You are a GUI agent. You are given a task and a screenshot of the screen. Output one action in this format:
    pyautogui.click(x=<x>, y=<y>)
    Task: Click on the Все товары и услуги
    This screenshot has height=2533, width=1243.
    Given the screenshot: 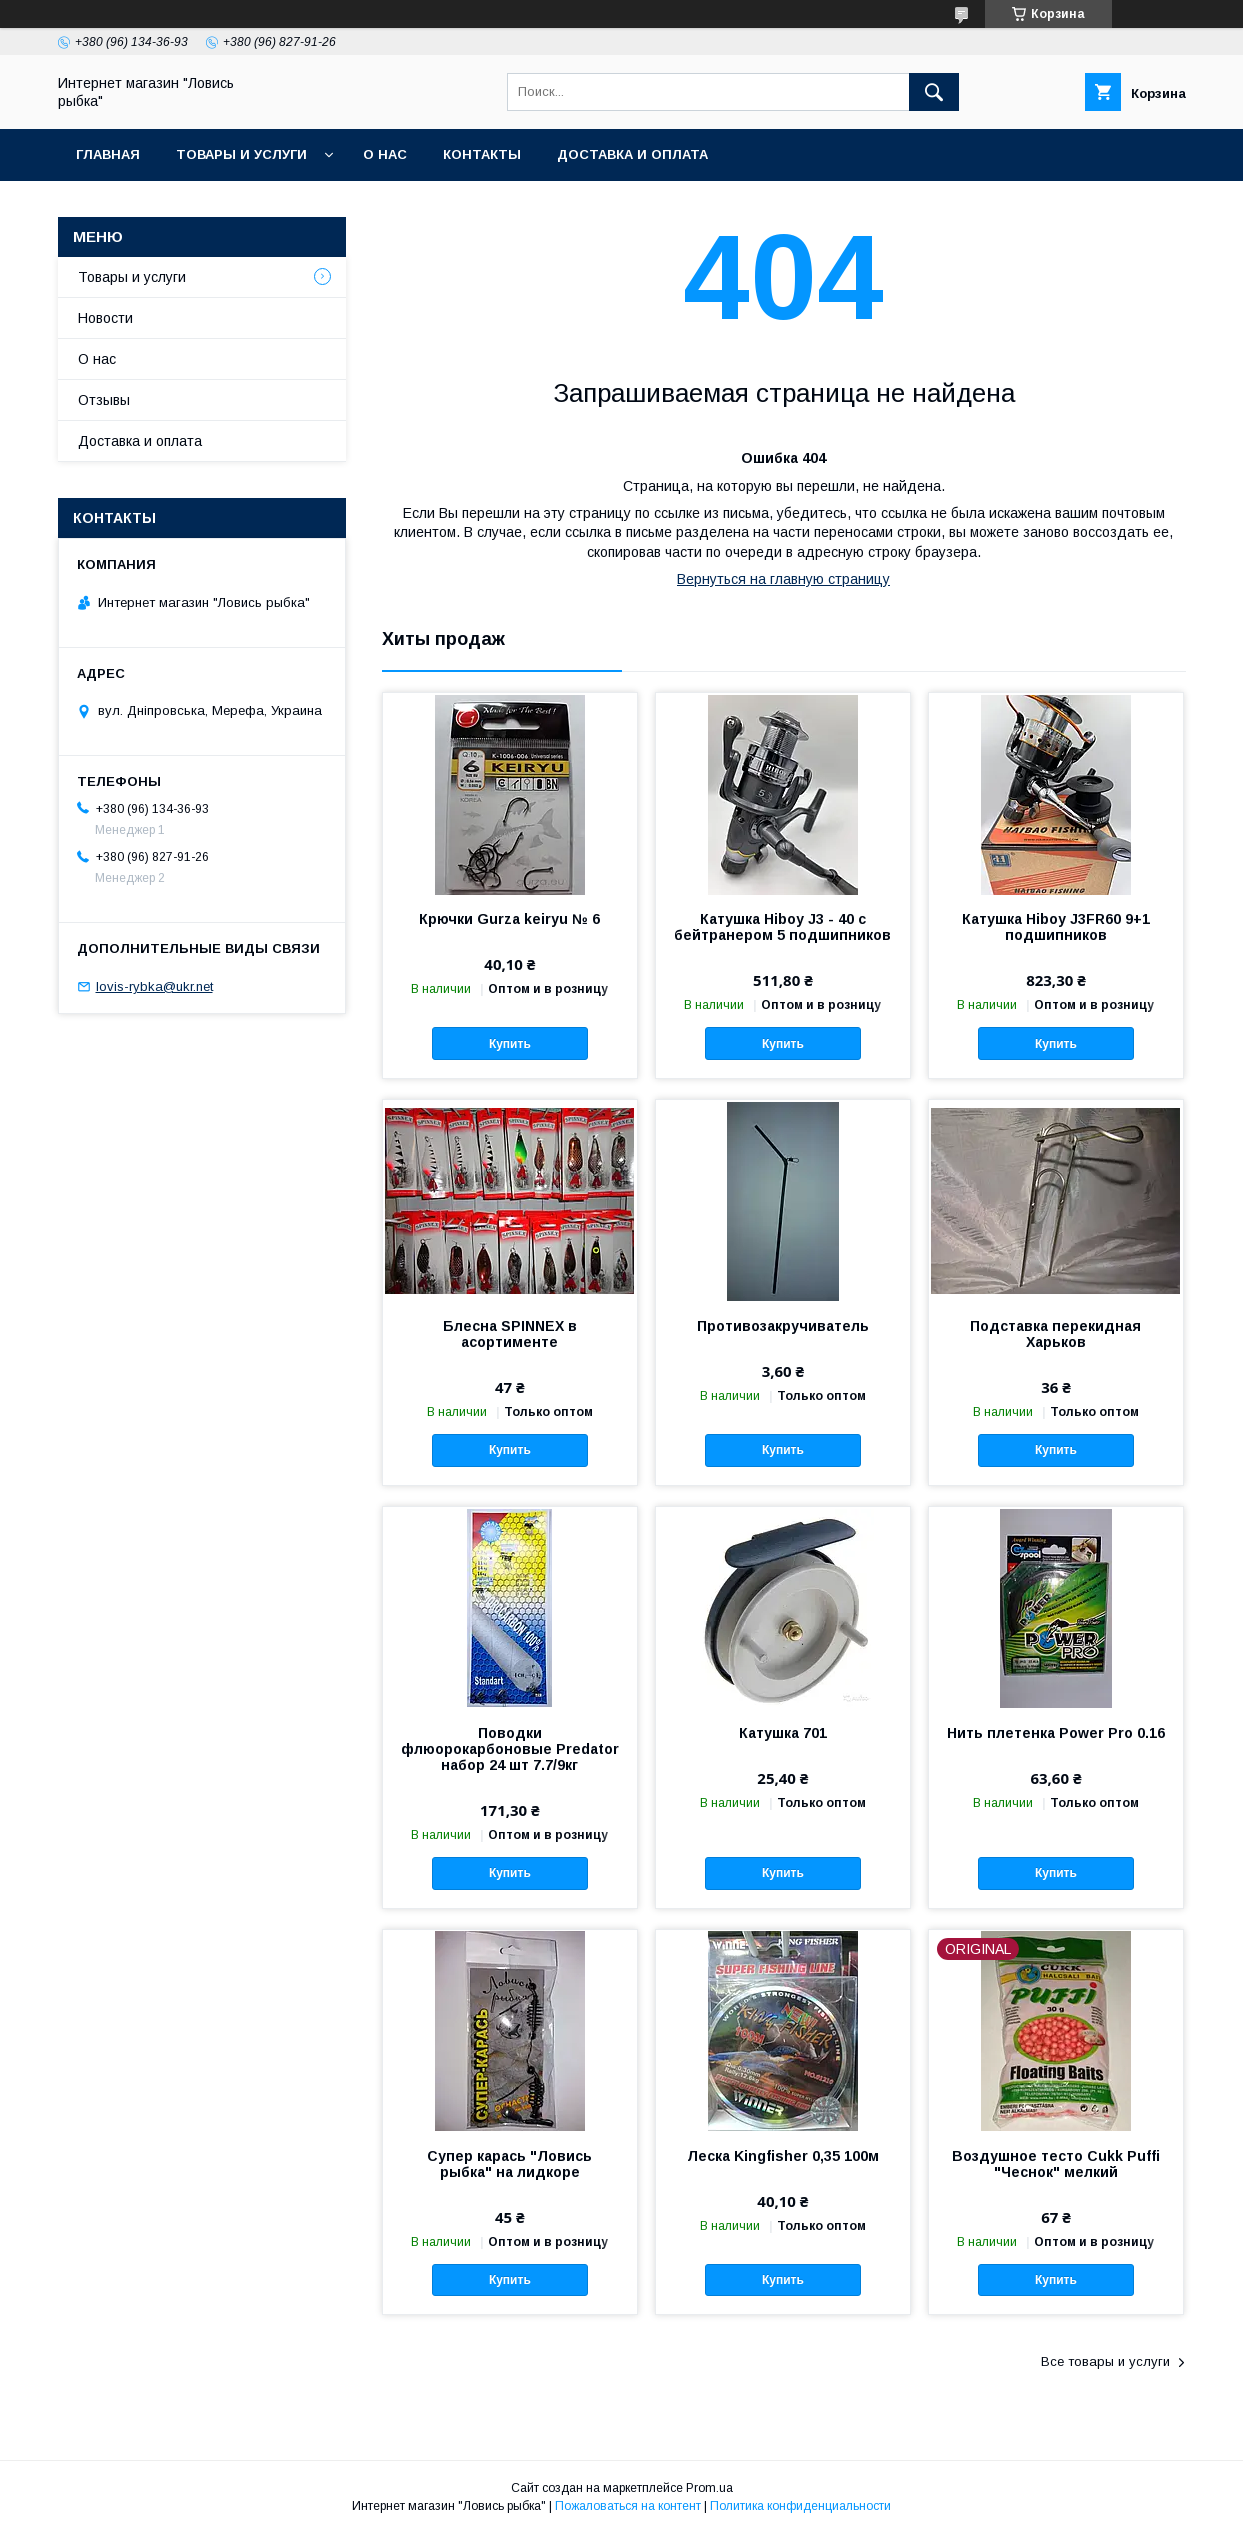 What is the action you would take?
    pyautogui.click(x=1105, y=2361)
    